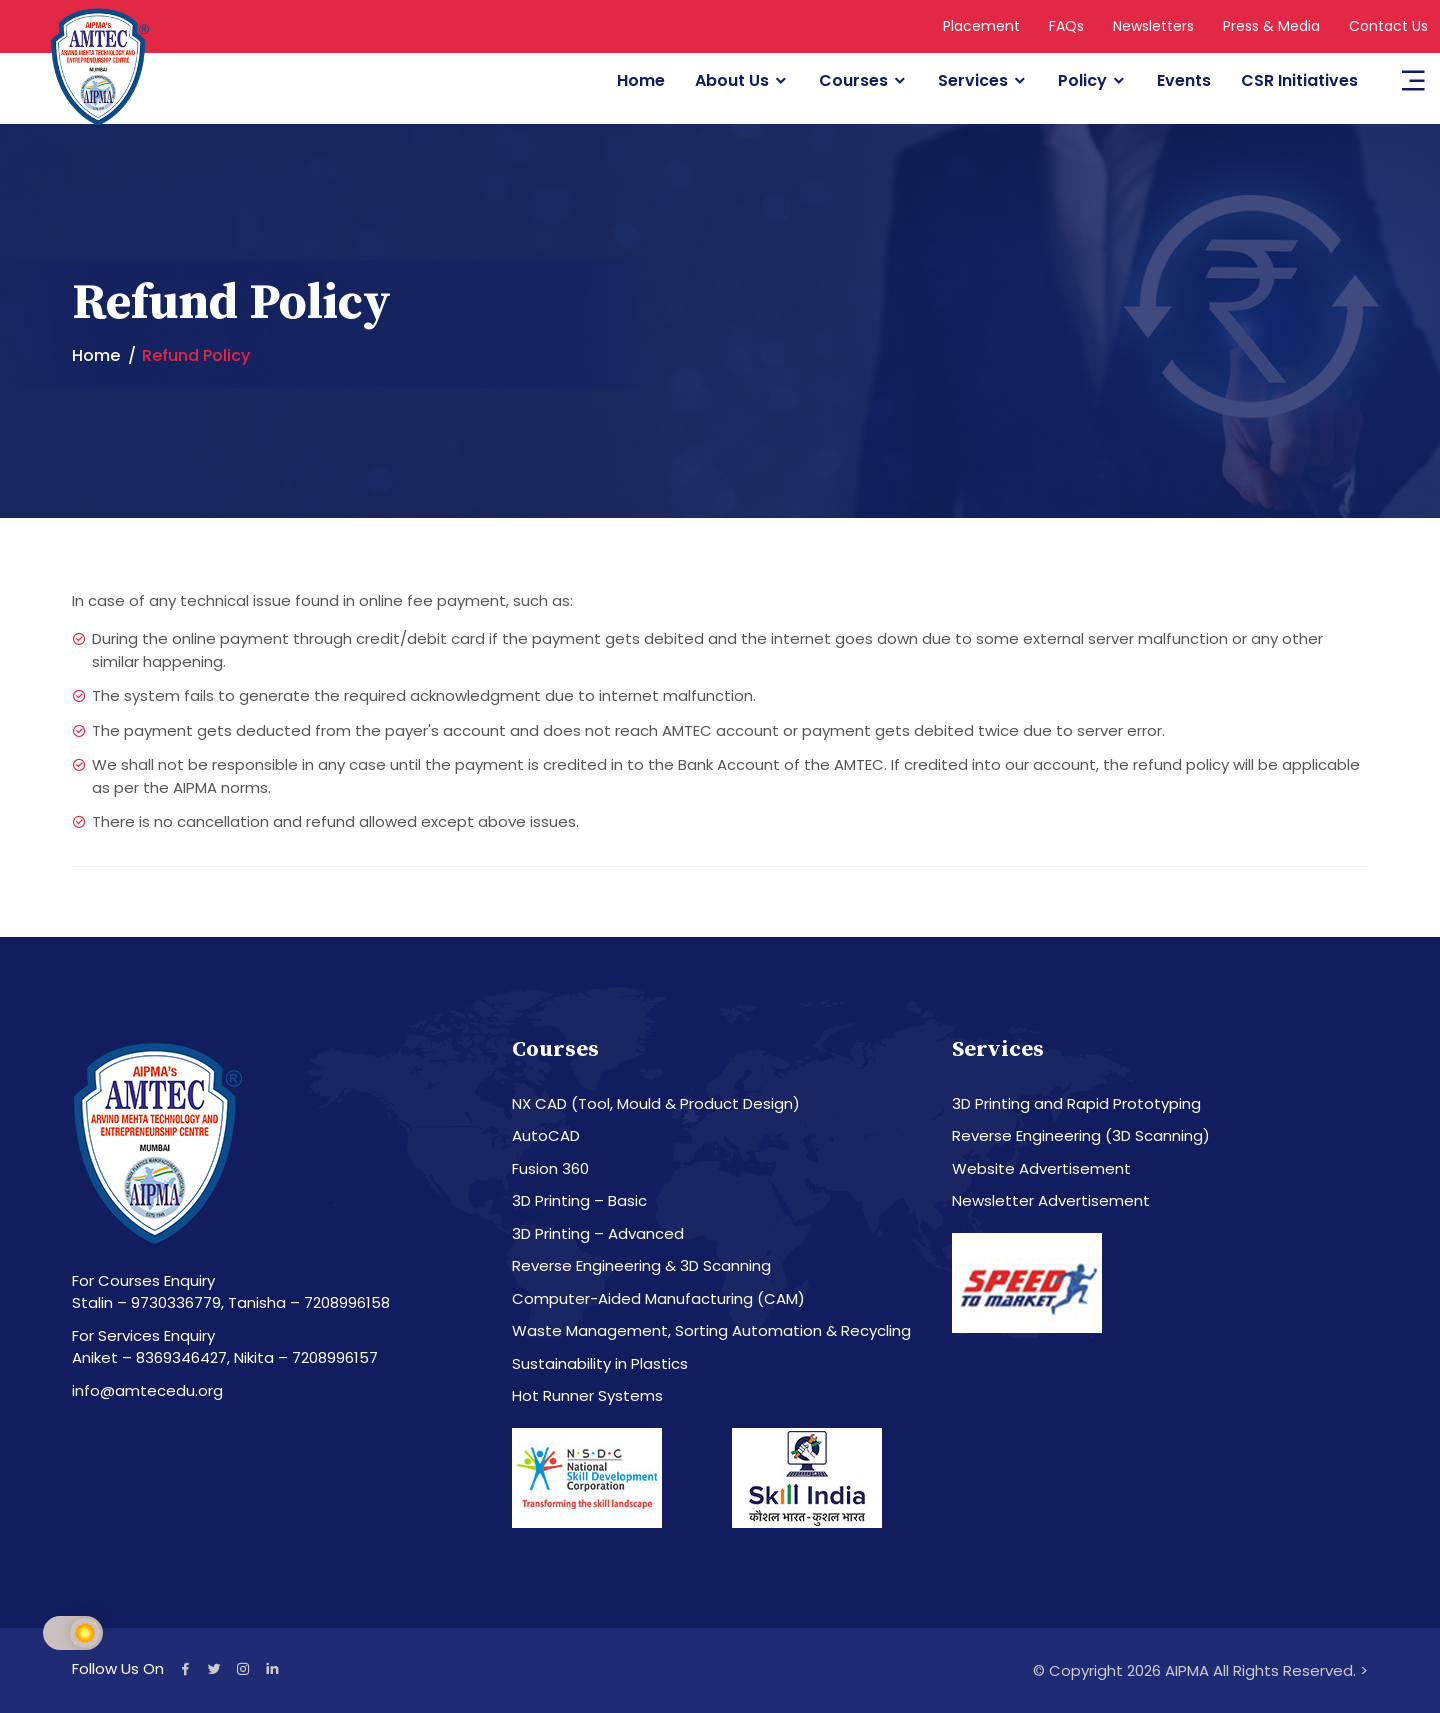 The height and width of the screenshot is (1713, 1440). Describe the element at coordinates (600, 1363) in the screenshot. I see `Sustainability in Plastics` at that location.